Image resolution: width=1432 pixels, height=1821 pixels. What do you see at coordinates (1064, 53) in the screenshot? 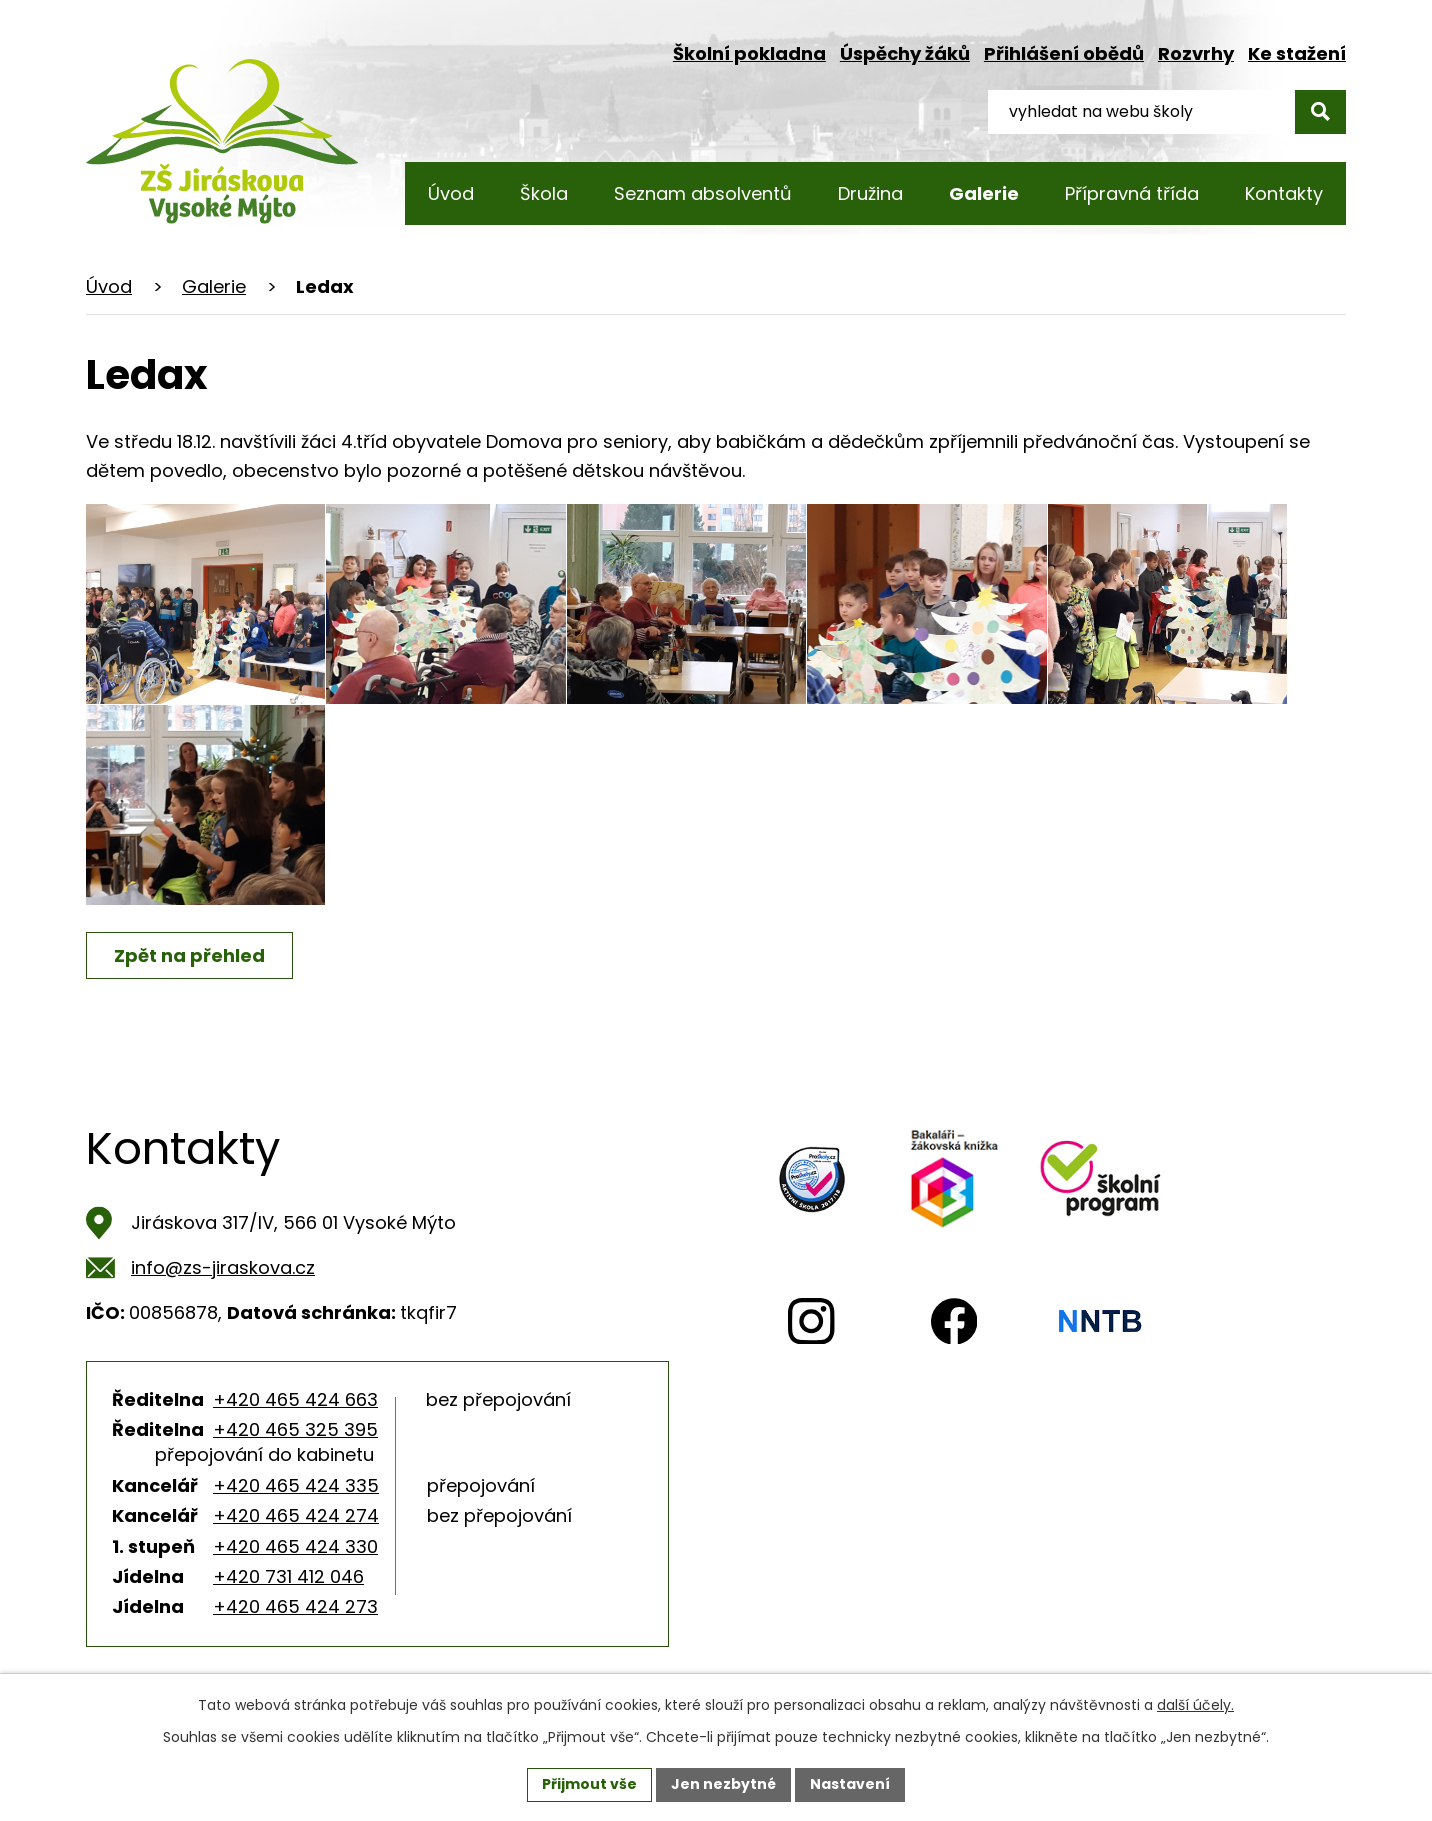
I see `Přihlášení obědů` at bounding box center [1064, 53].